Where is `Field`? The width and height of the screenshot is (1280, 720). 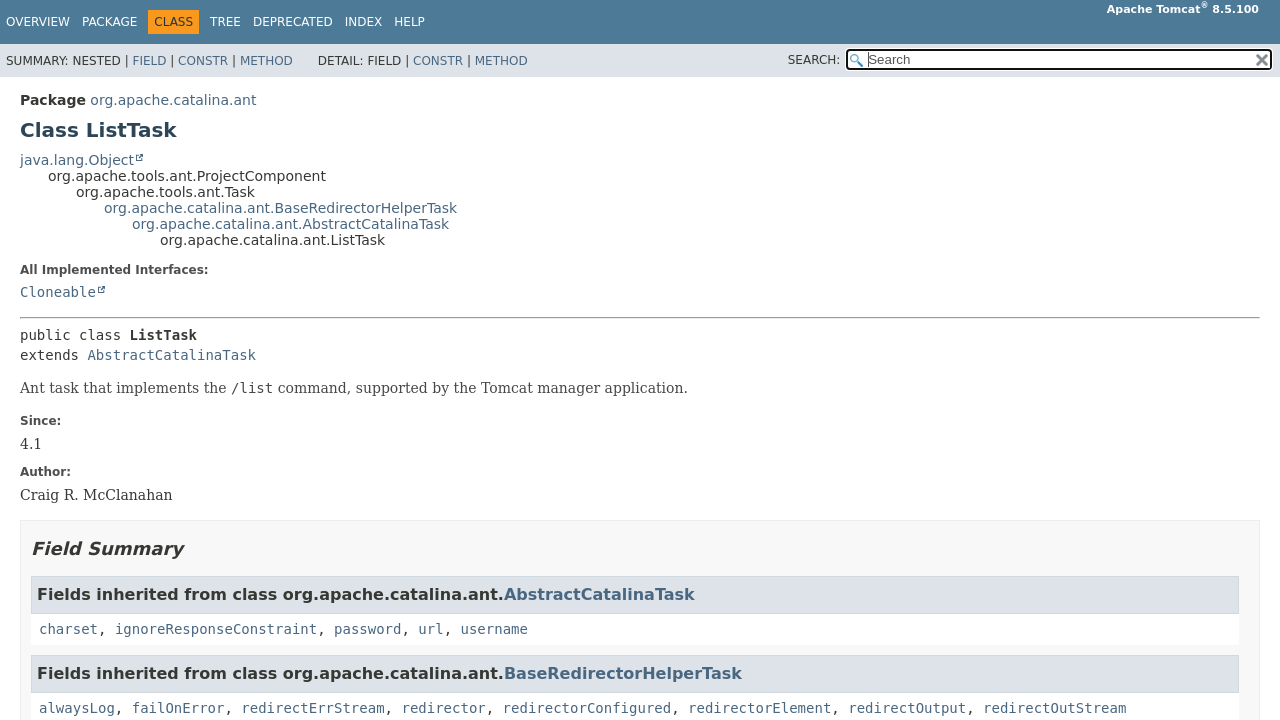 Field is located at coordinates (149, 61).